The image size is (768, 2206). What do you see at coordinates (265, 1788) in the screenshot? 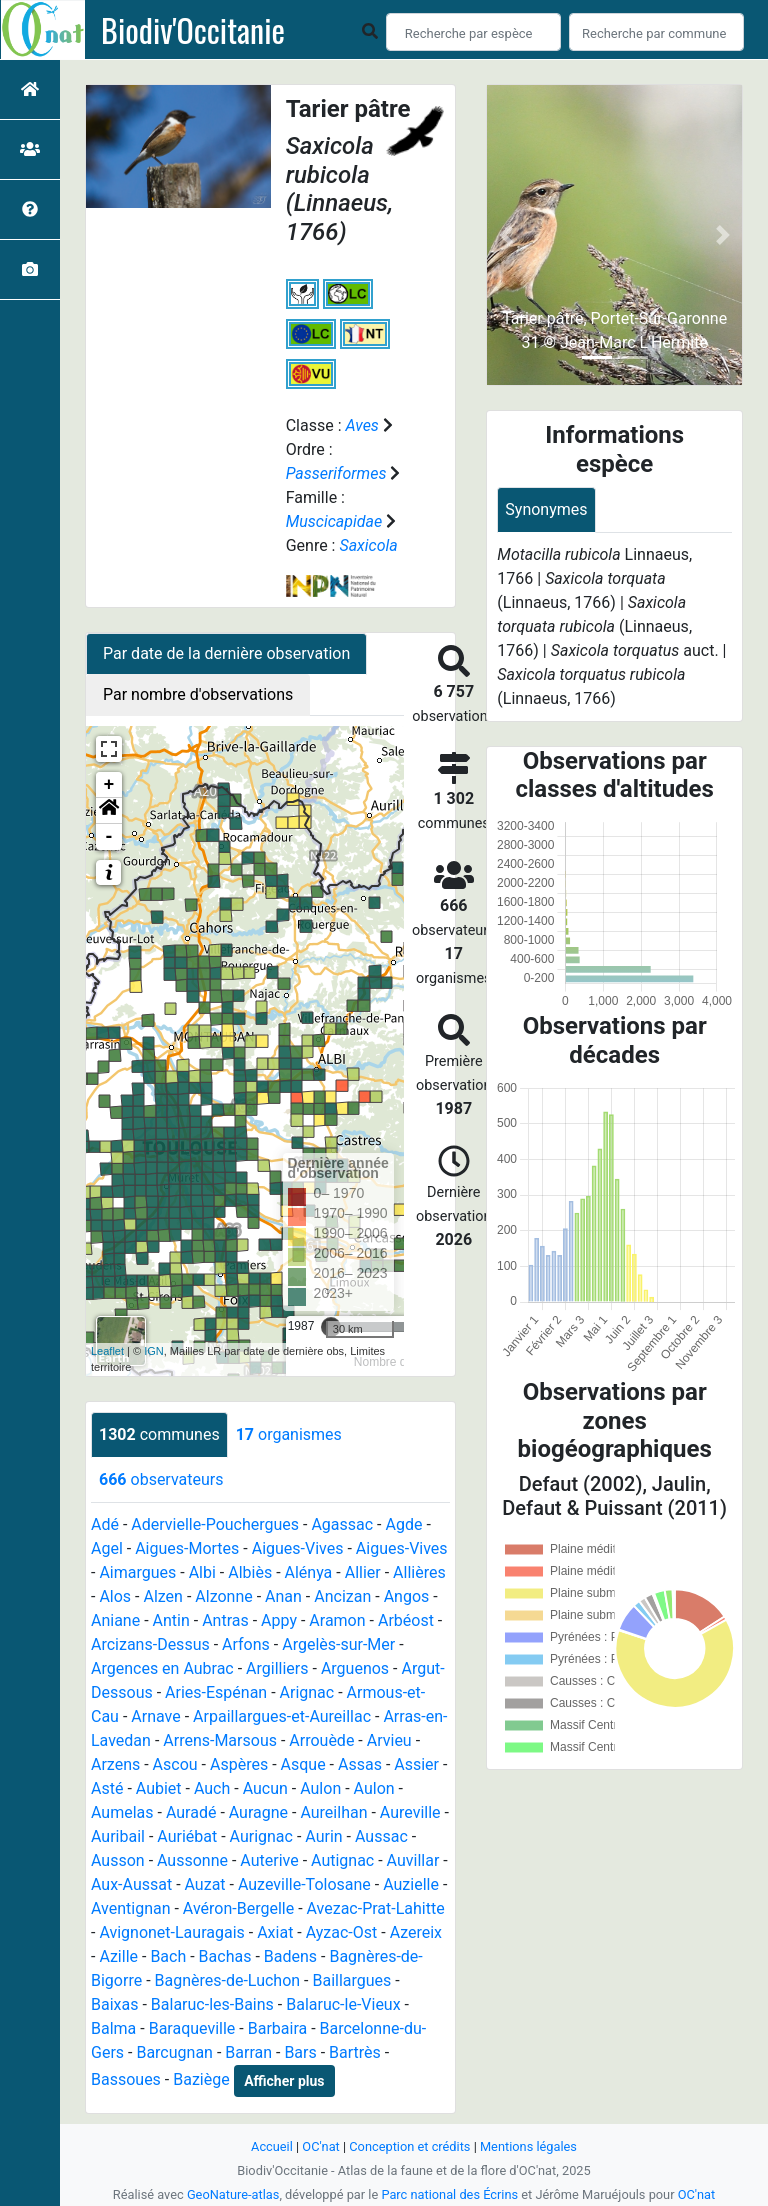
I see `Aucun` at bounding box center [265, 1788].